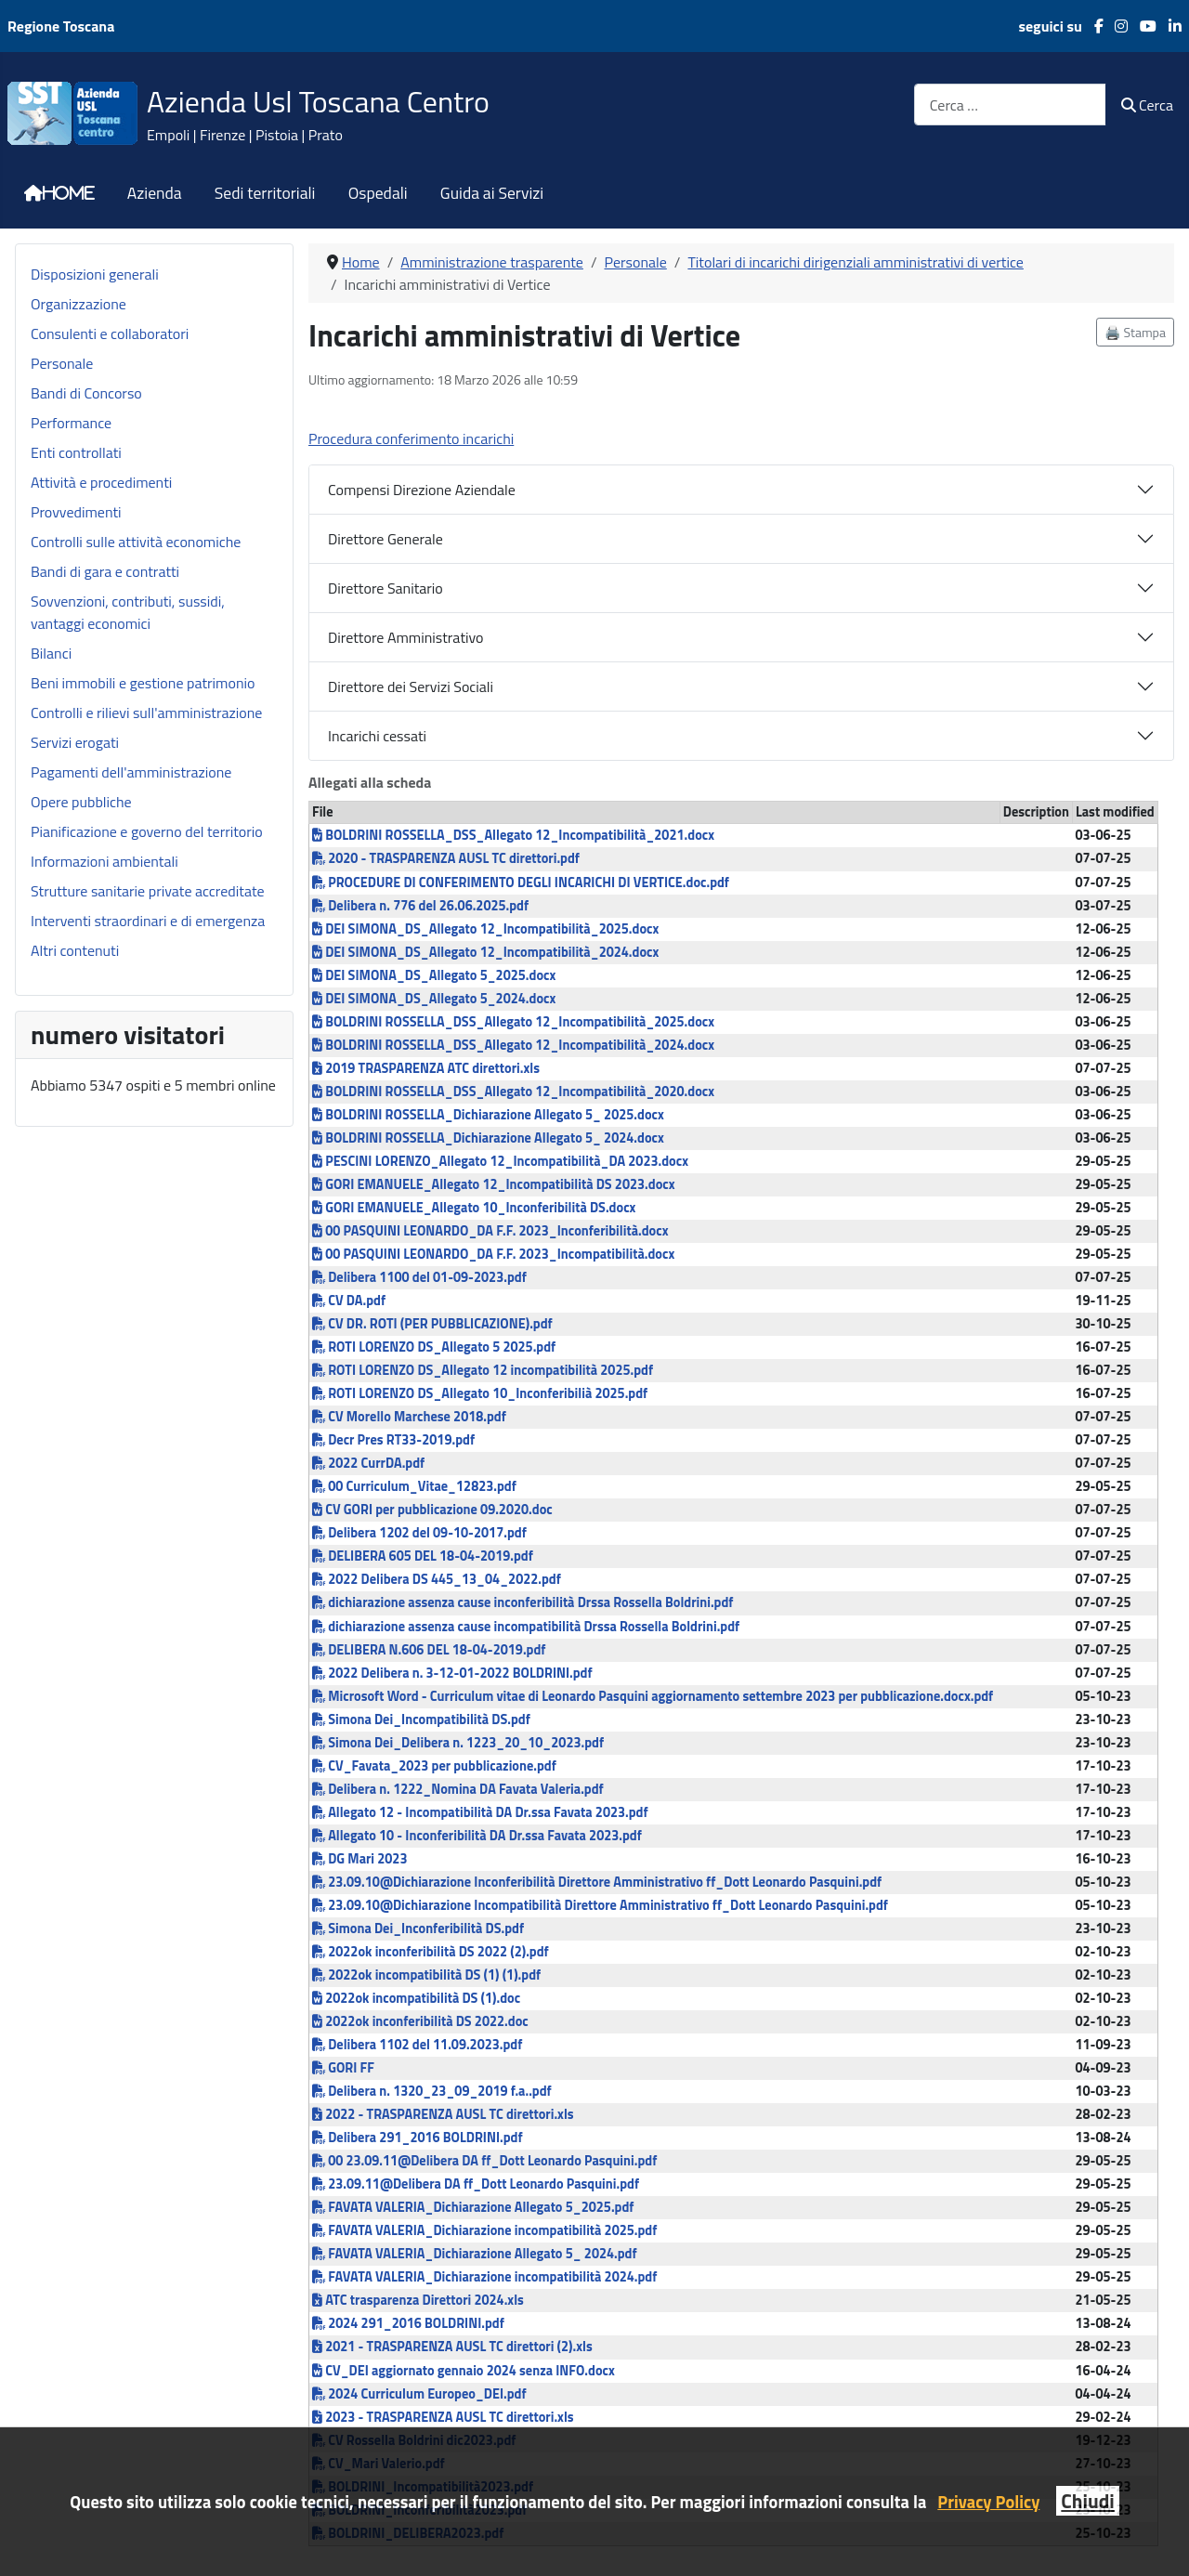  What do you see at coordinates (409, 1416) in the screenshot?
I see `CV Morello Marchese 2018.pdf` at bounding box center [409, 1416].